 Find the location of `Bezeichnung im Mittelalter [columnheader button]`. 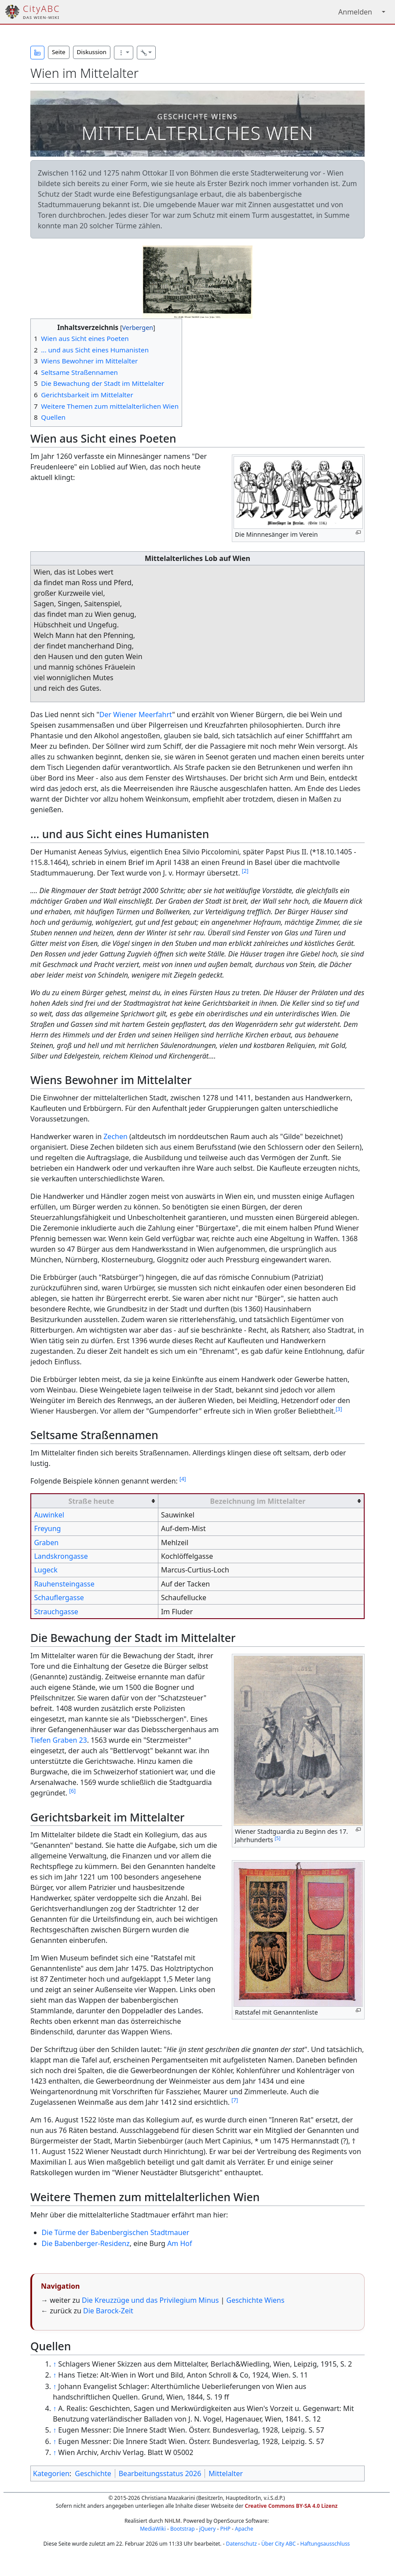

Bezeichnung im Mittelalter [columnheader button] is located at coordinates (257, 1501).